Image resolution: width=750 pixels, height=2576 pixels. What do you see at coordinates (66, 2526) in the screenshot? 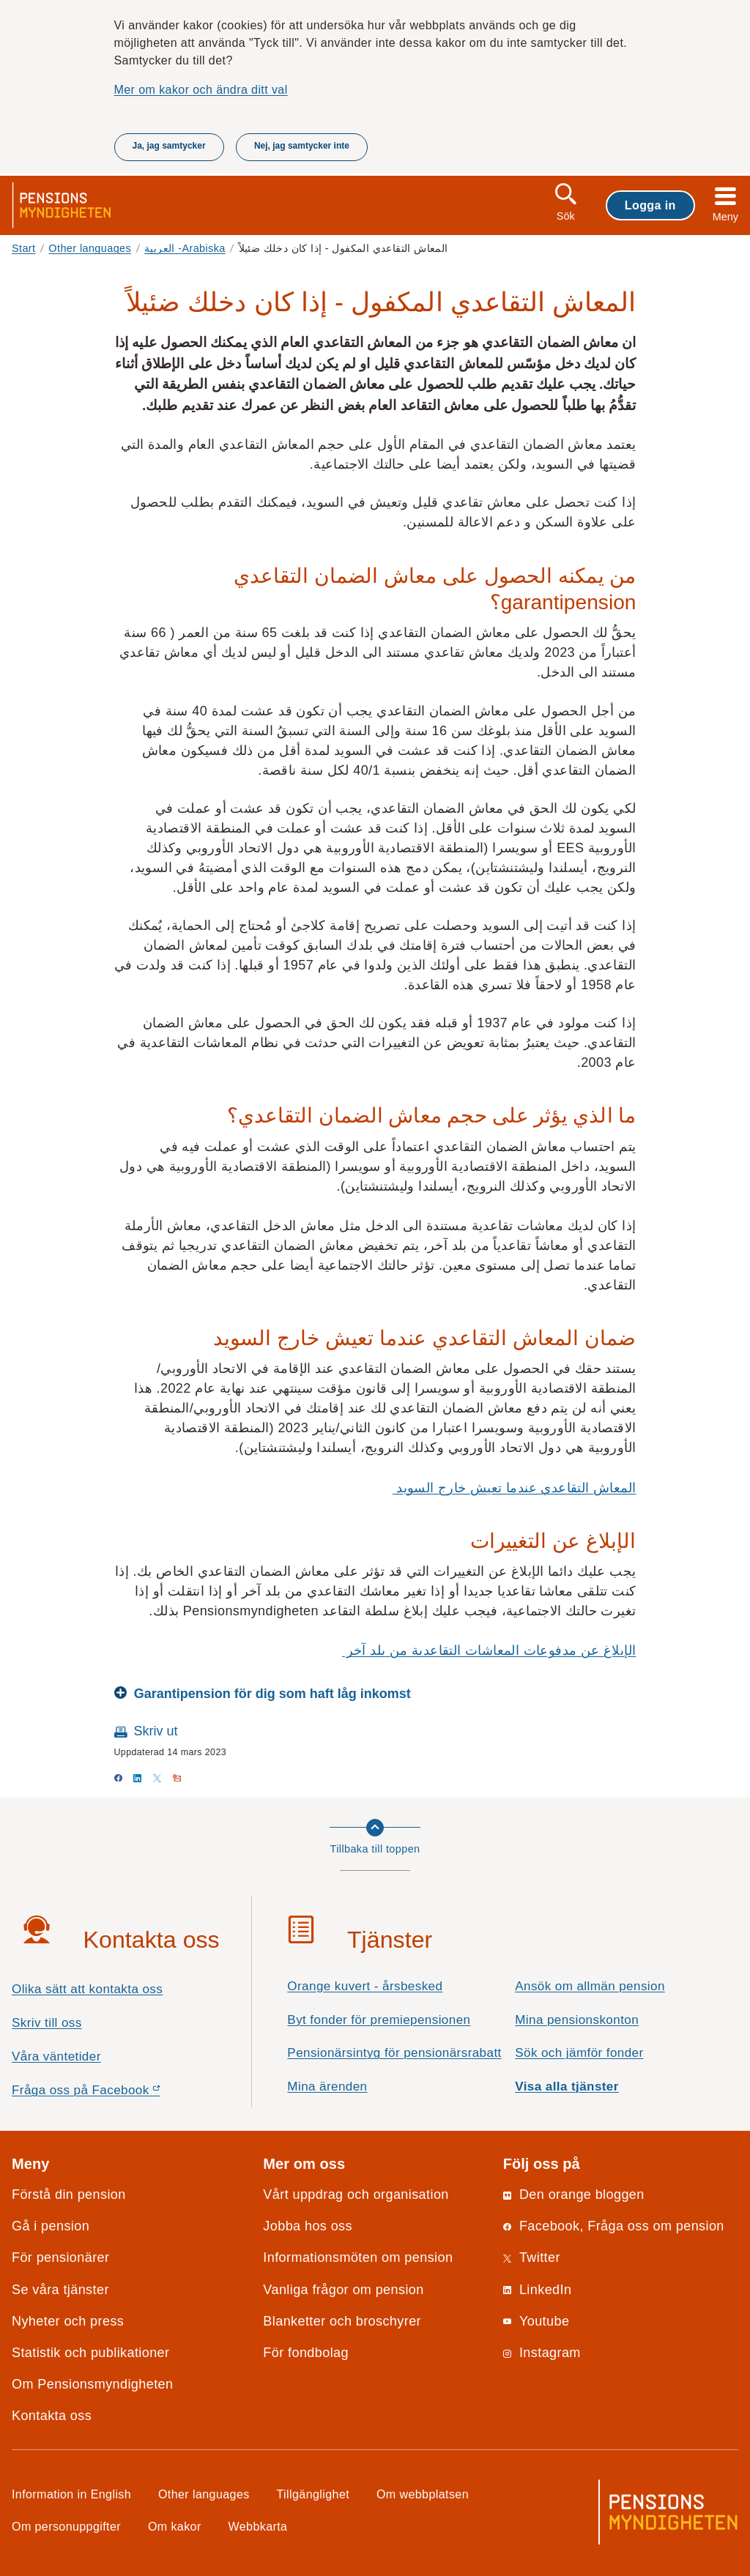
I see `Om personuppgifter` at bounding box center [66, 2526].